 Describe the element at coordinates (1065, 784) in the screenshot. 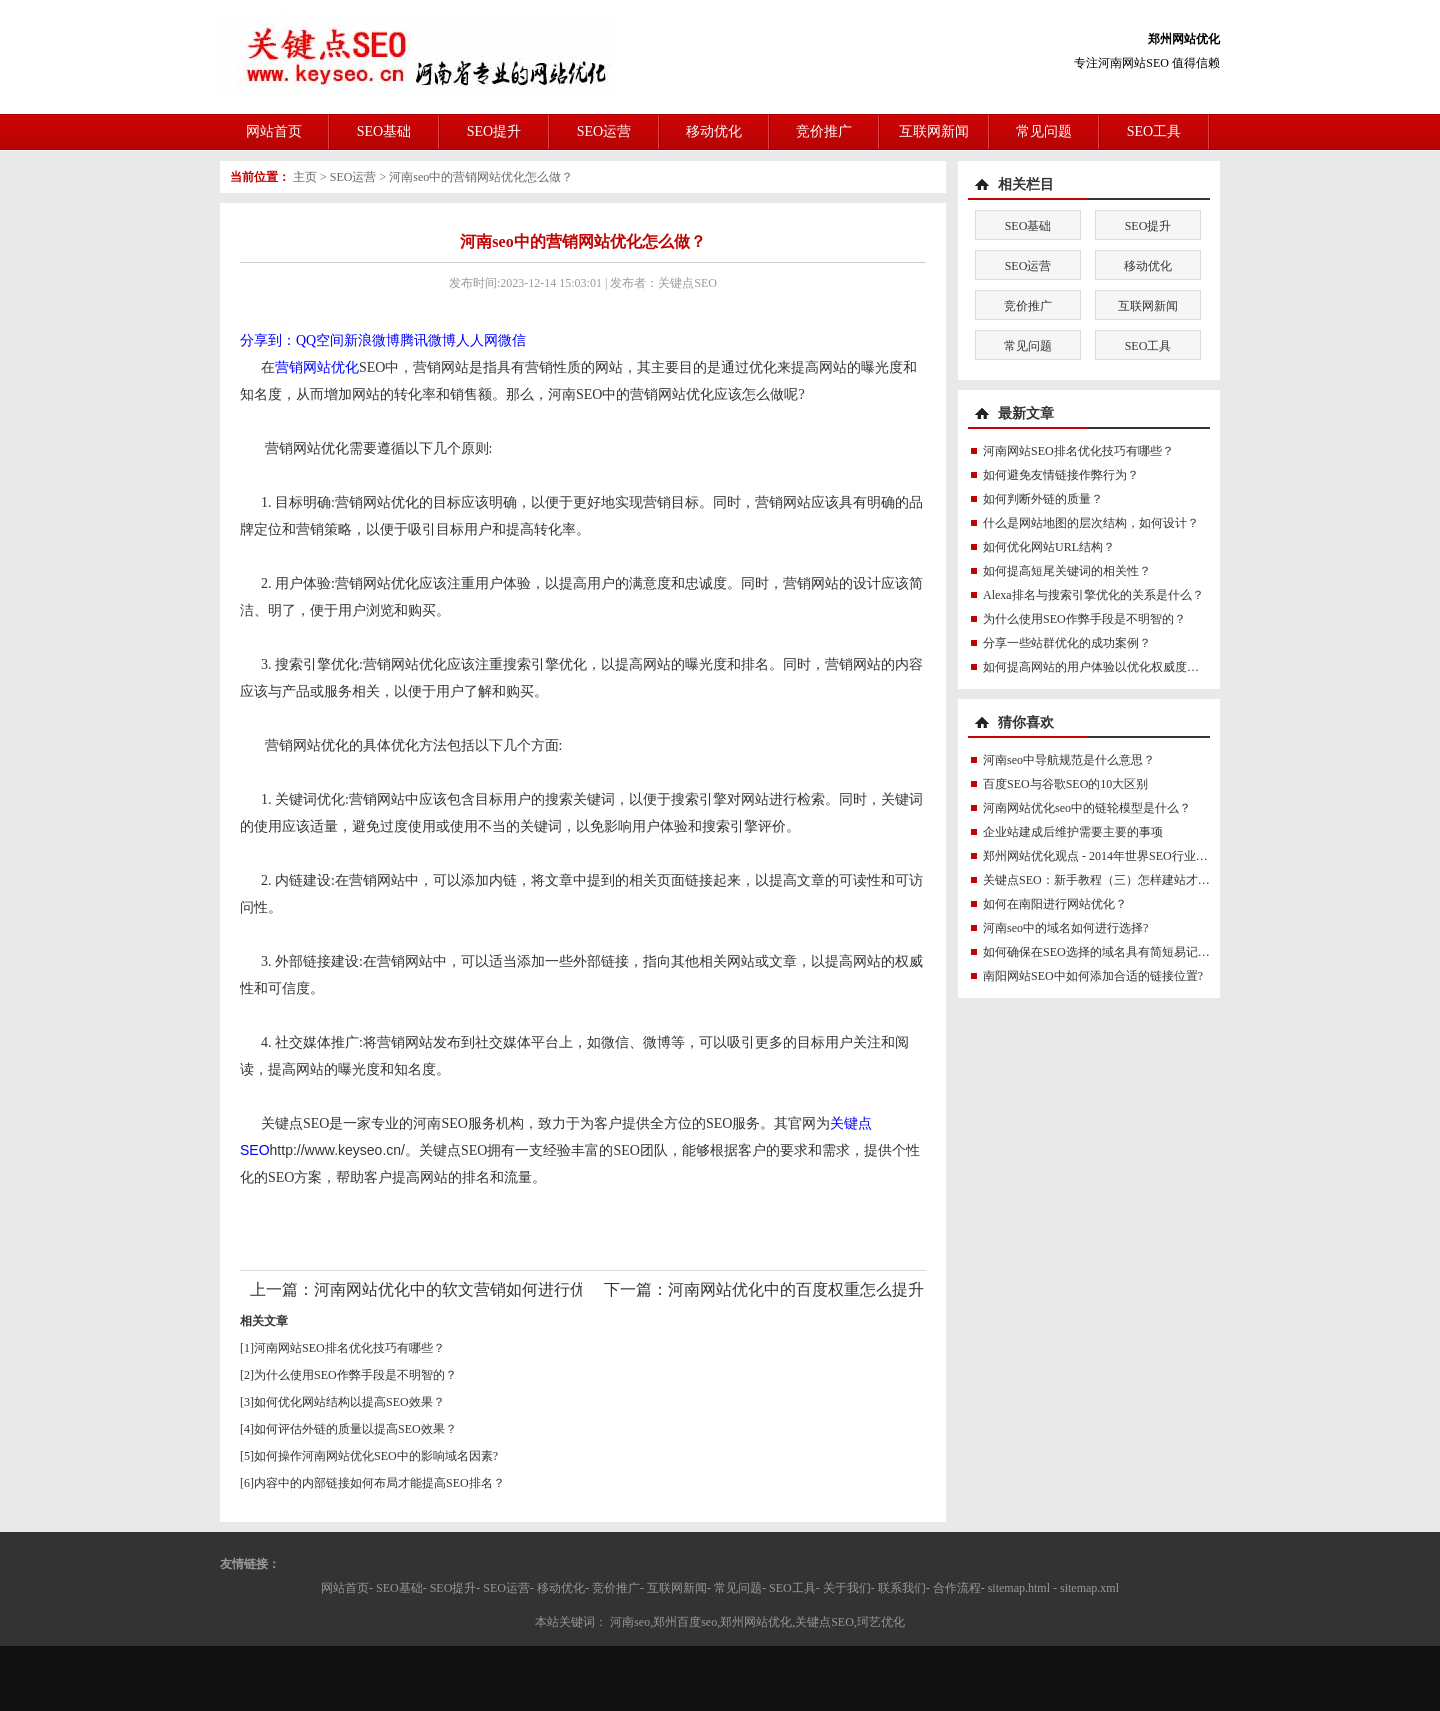

I see `百度SEO与谷歌SEO的10大区别` at that location.